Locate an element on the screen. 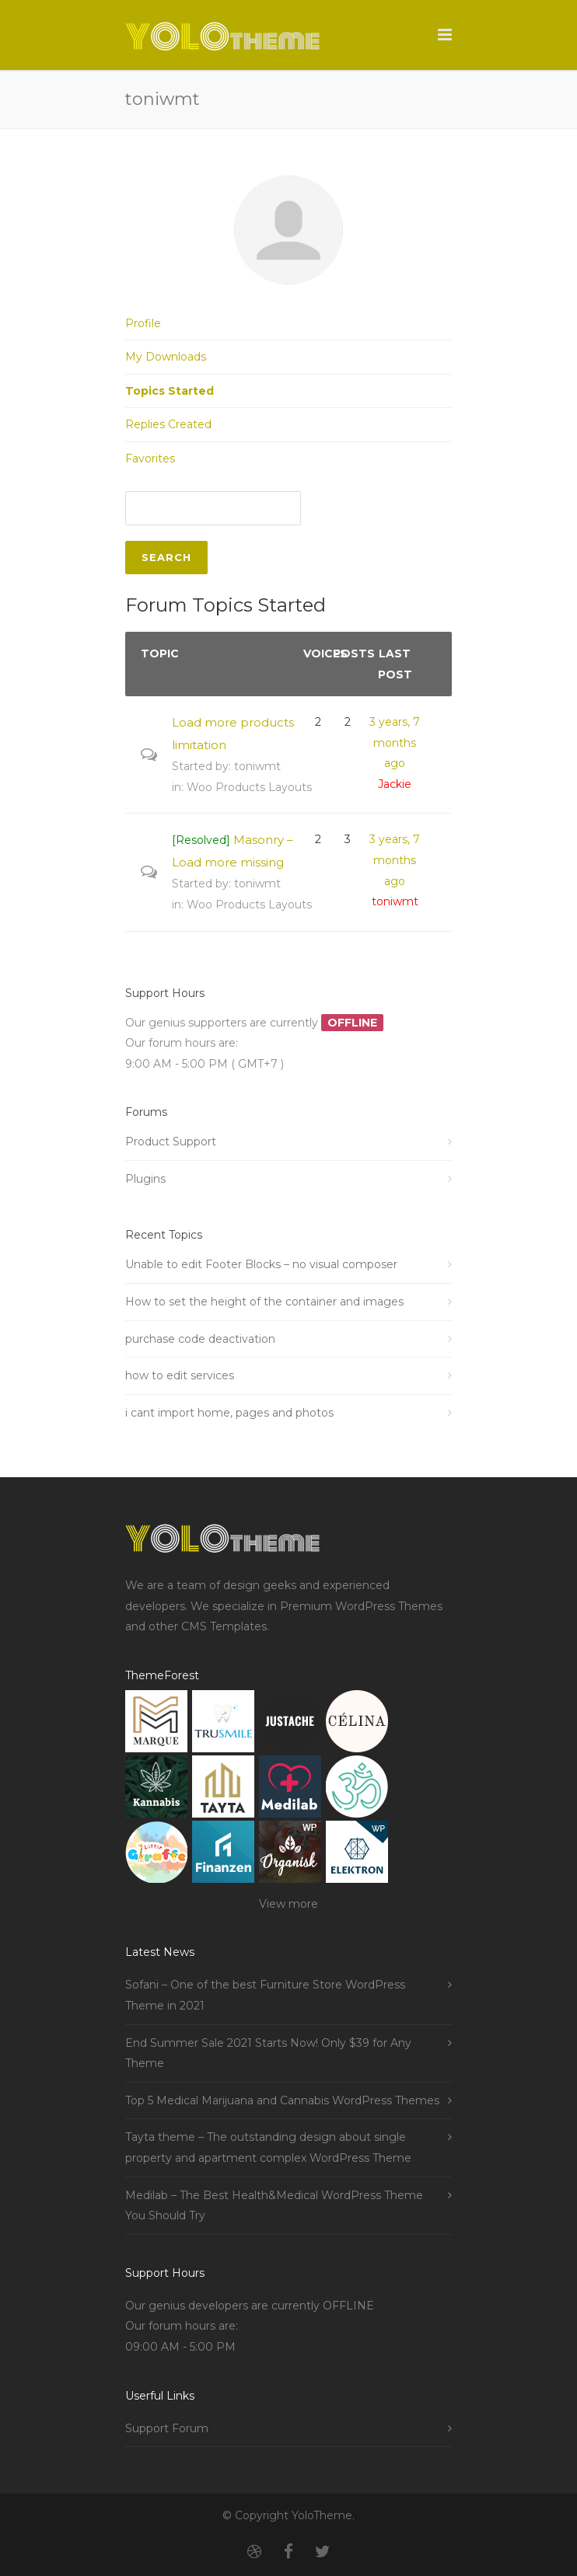  Replies Created is located at coordinates (168, 424).